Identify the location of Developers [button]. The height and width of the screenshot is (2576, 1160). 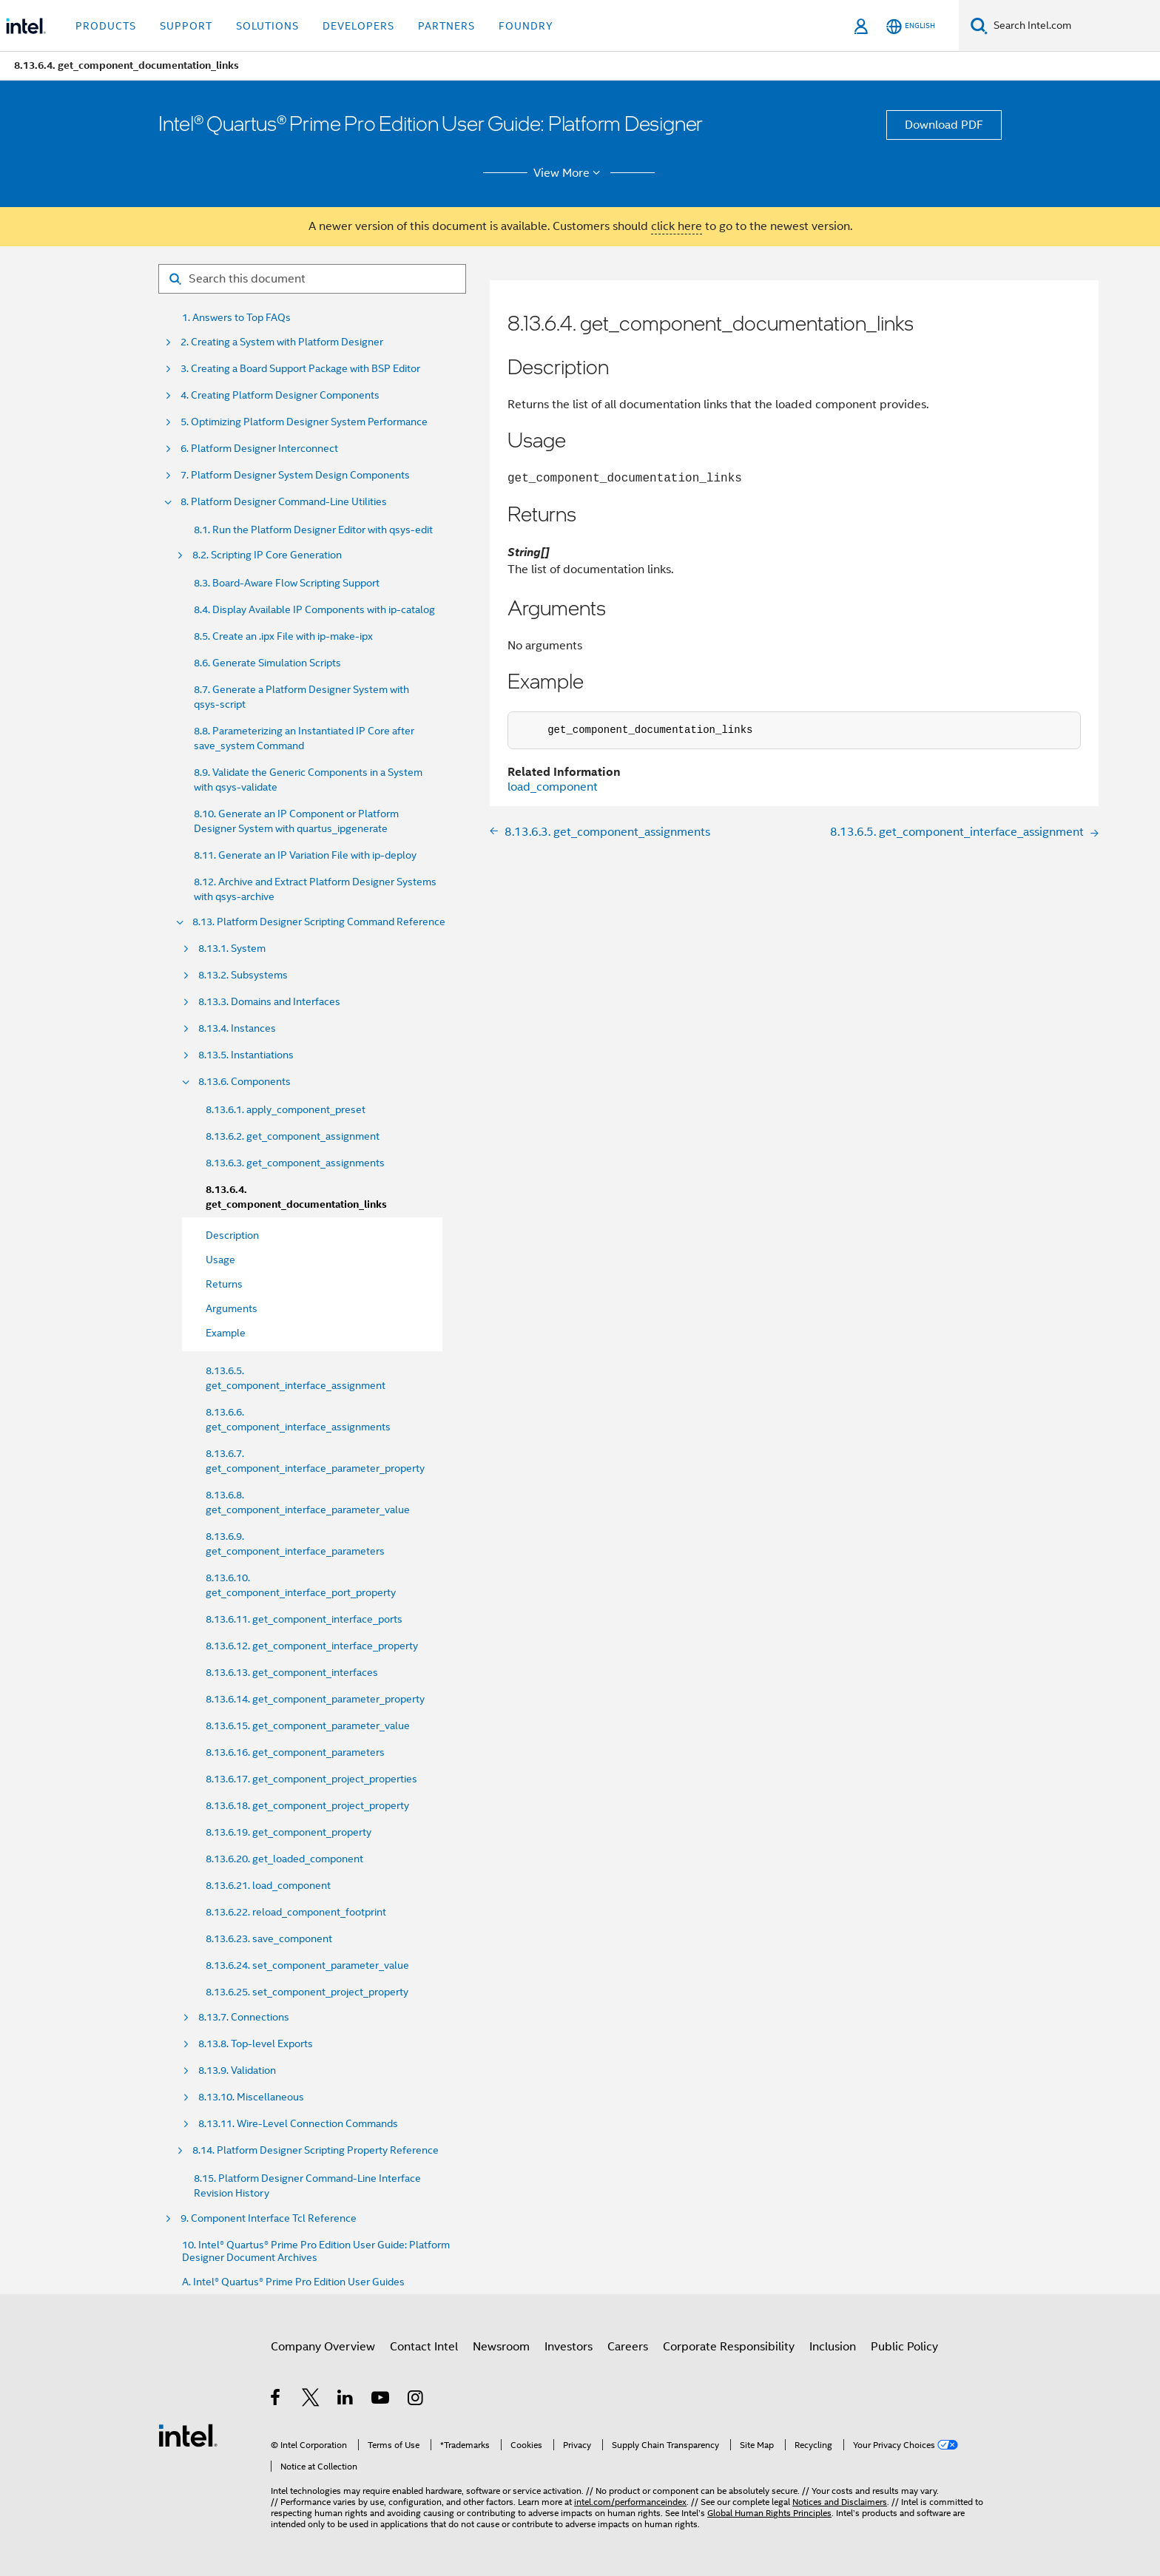
(358, 26).